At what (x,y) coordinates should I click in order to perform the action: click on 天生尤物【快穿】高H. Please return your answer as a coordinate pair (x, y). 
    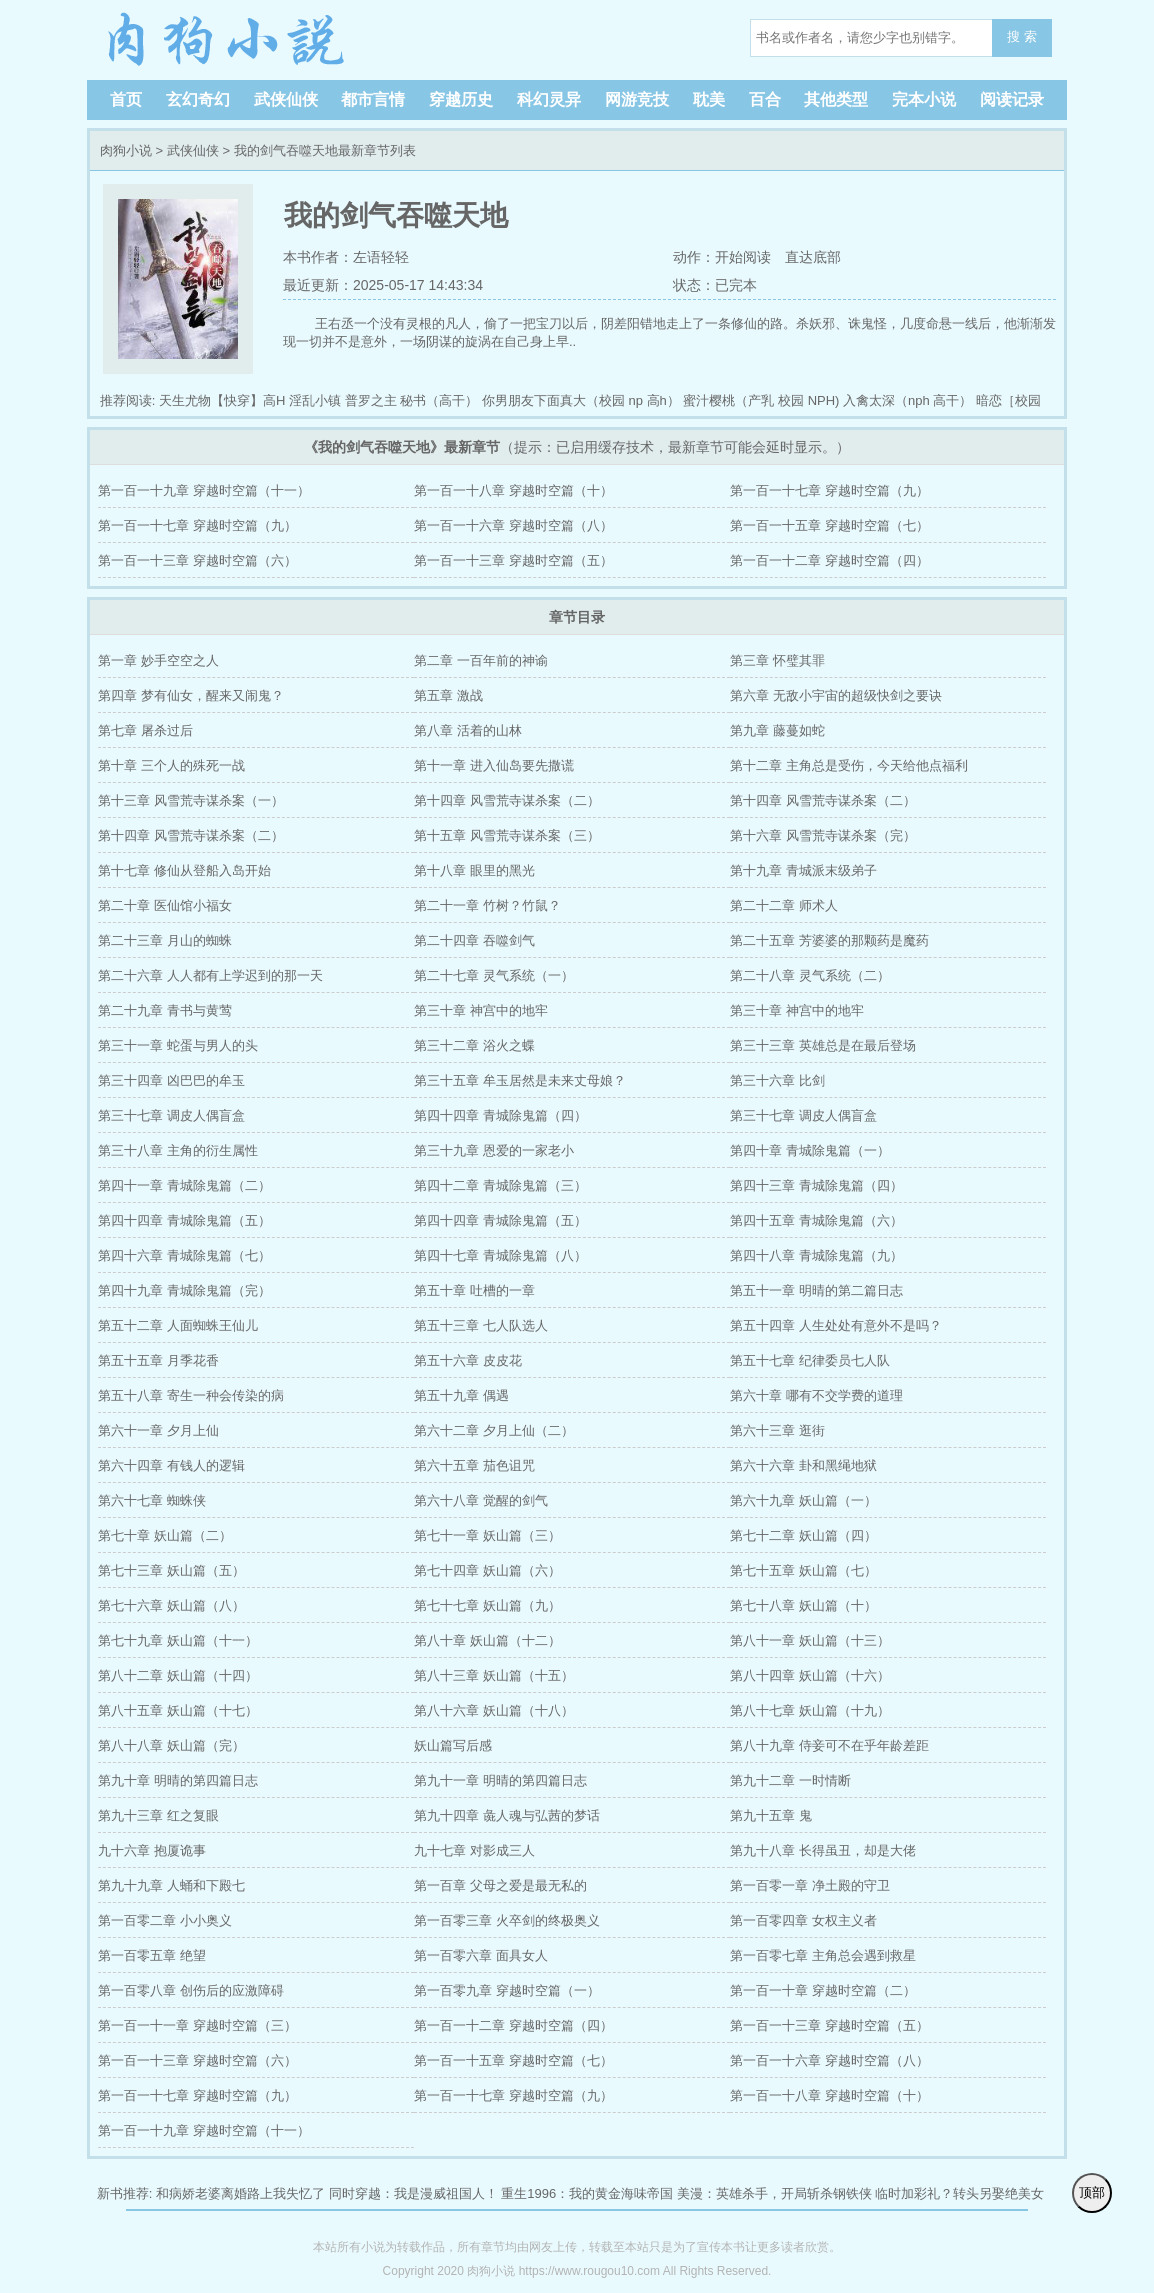
    Looking at the image, I should click on (222, 400).